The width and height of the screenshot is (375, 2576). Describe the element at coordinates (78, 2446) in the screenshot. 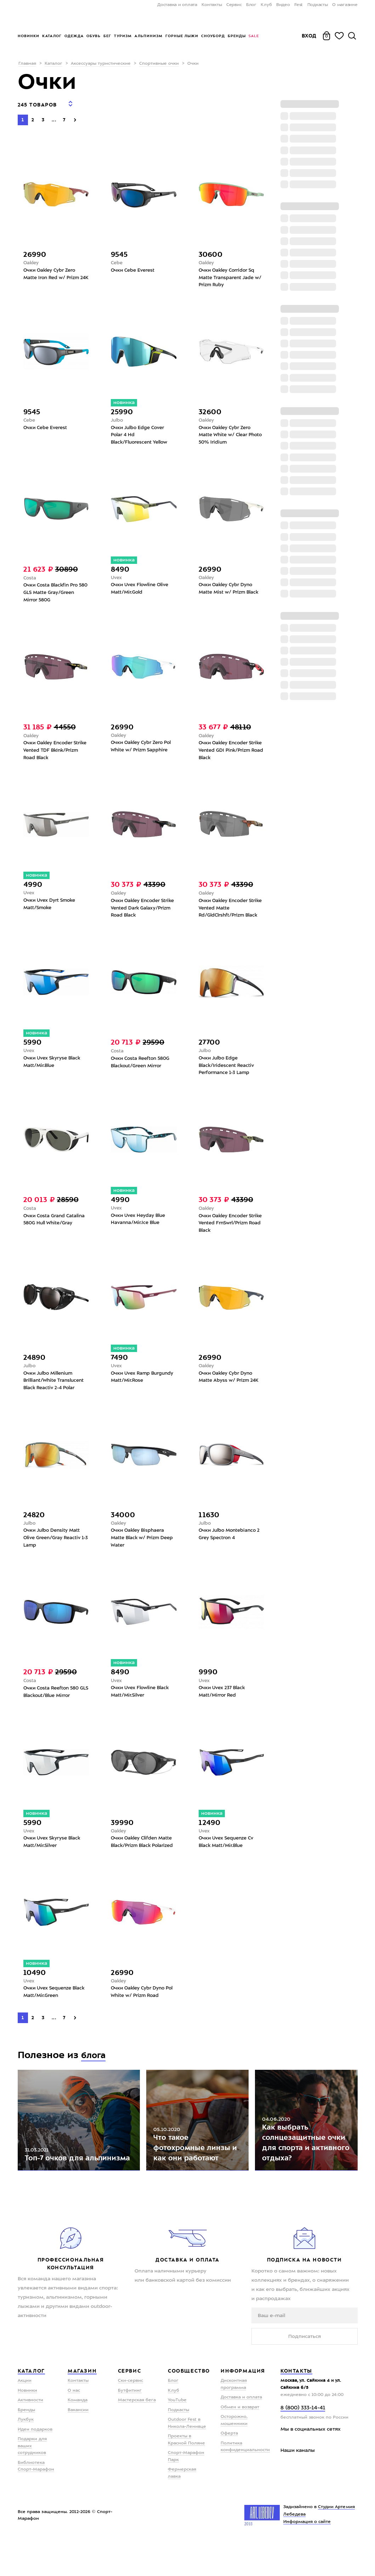

I see `Вакансии` at that location.